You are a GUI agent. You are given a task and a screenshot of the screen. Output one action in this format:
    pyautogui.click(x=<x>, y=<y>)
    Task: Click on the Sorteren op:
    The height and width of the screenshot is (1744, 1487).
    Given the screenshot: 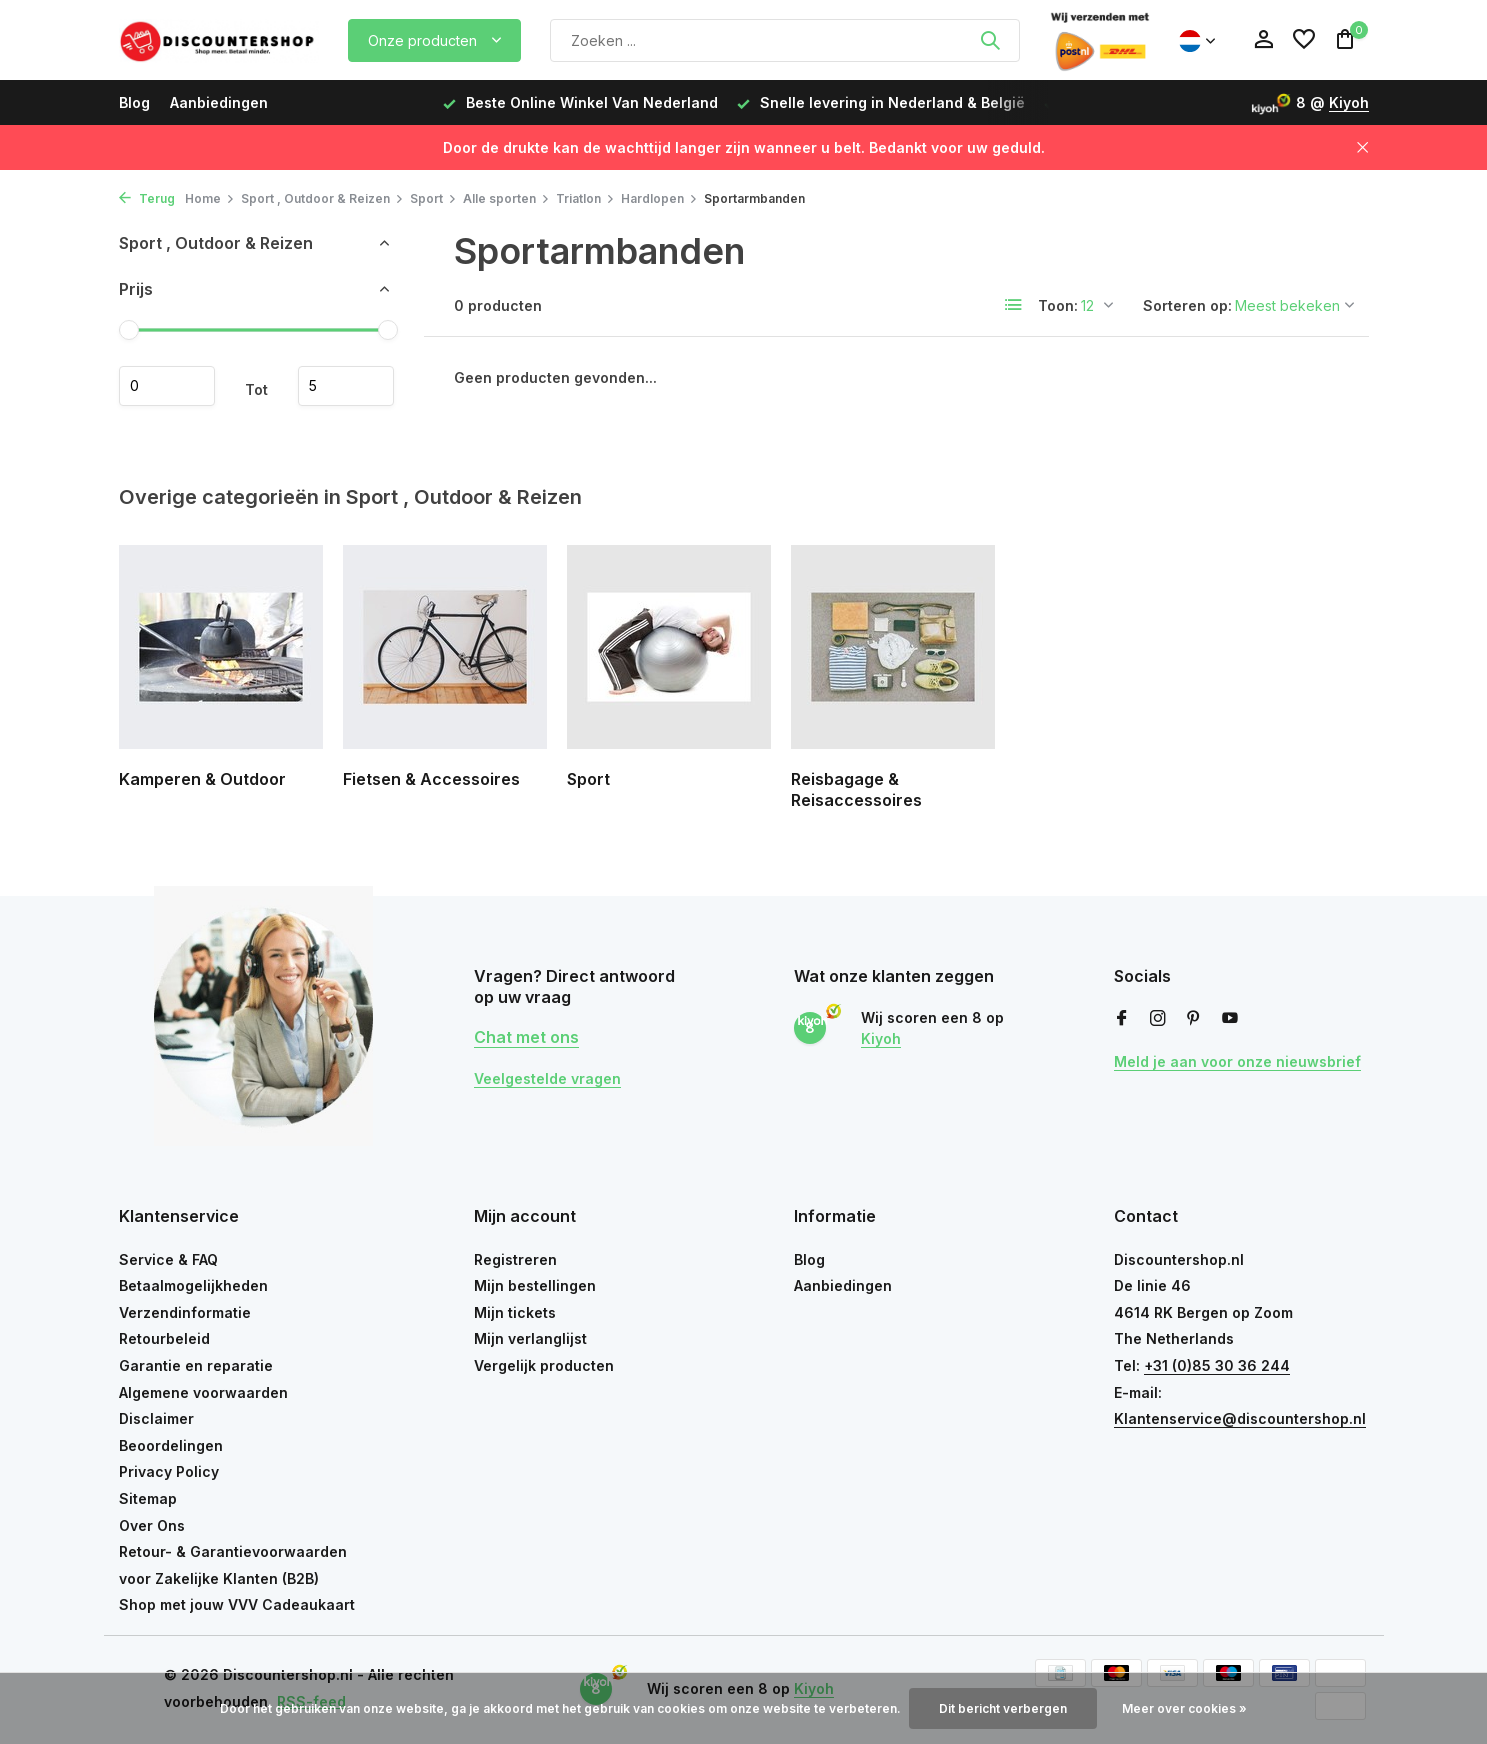 What is the action you would take?
    pyautogui.click(x=1187, y=305)
    